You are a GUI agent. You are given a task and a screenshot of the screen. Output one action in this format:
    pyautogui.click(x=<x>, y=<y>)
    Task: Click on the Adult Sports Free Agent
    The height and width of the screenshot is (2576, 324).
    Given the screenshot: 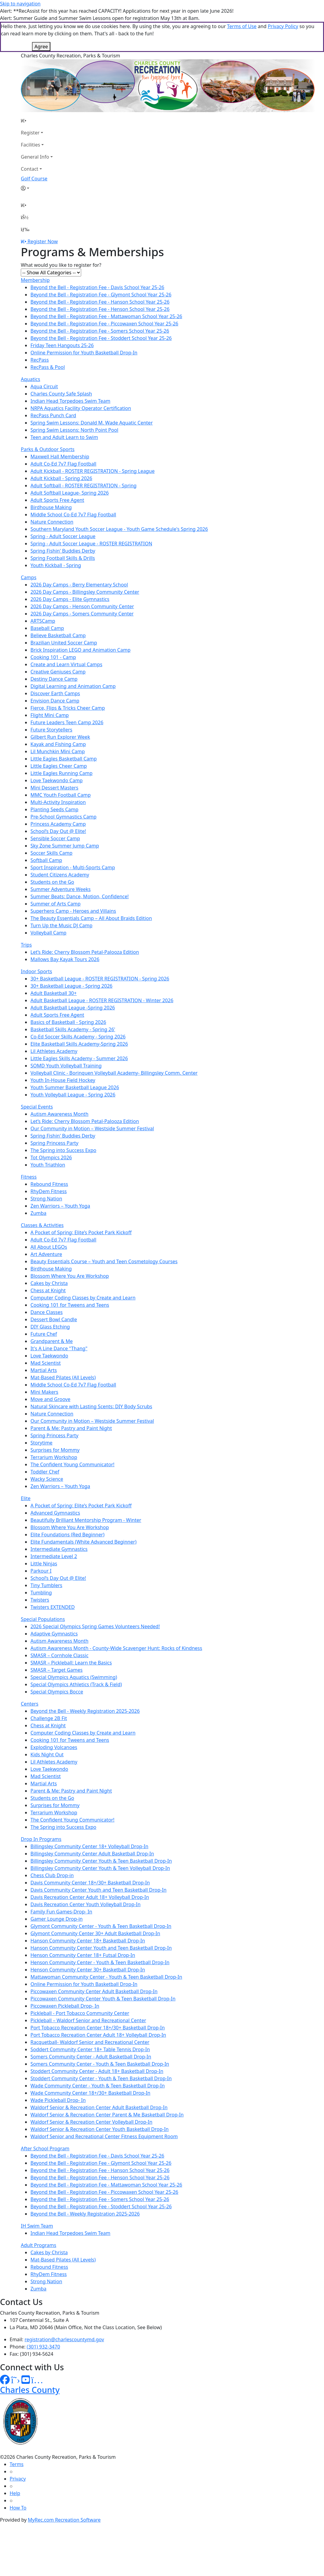 What is the action you would take?
    pyautogui.click(x=57, y=500)
    